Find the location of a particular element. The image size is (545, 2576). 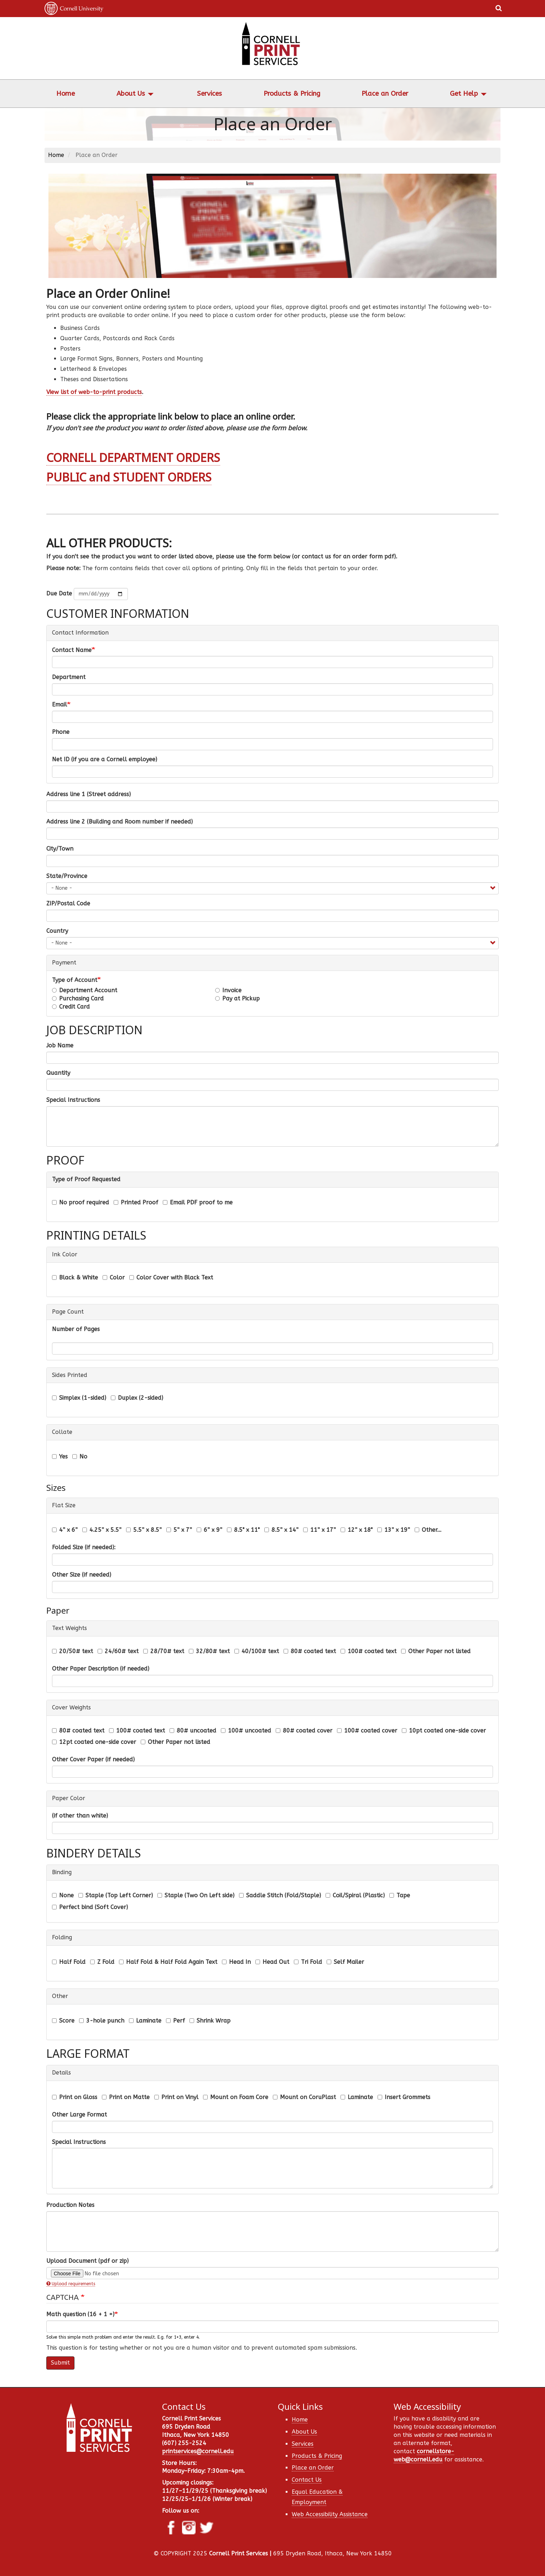

Self Mailer is located at coordinates (345, 1962).